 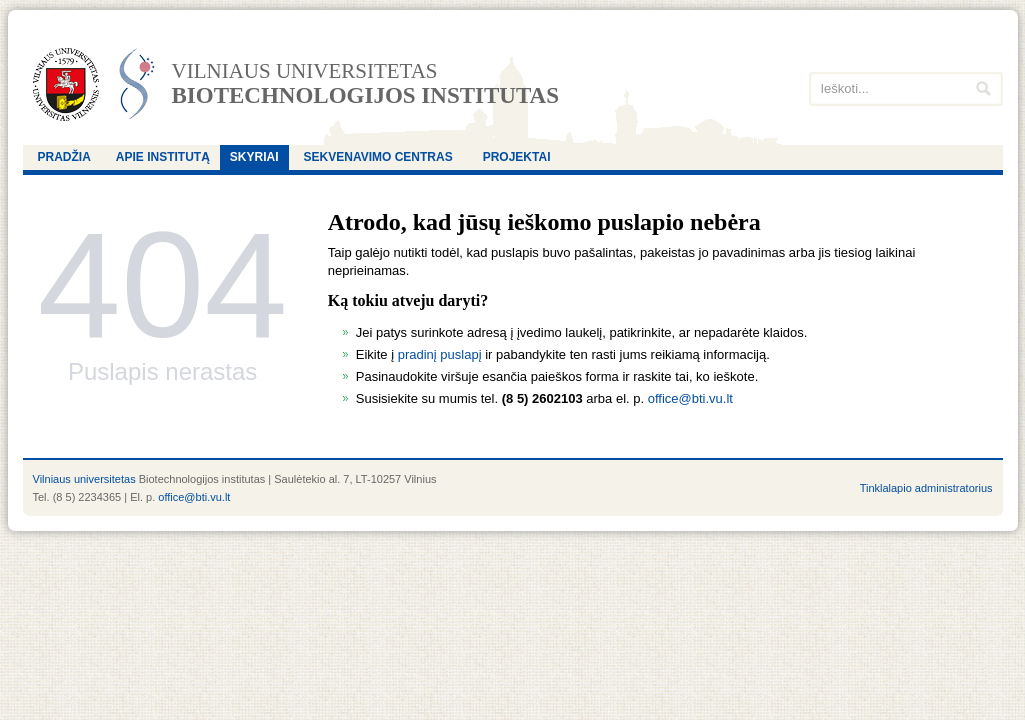 I want to click on Sekvenavimo centras, so click(x=378, y=157).